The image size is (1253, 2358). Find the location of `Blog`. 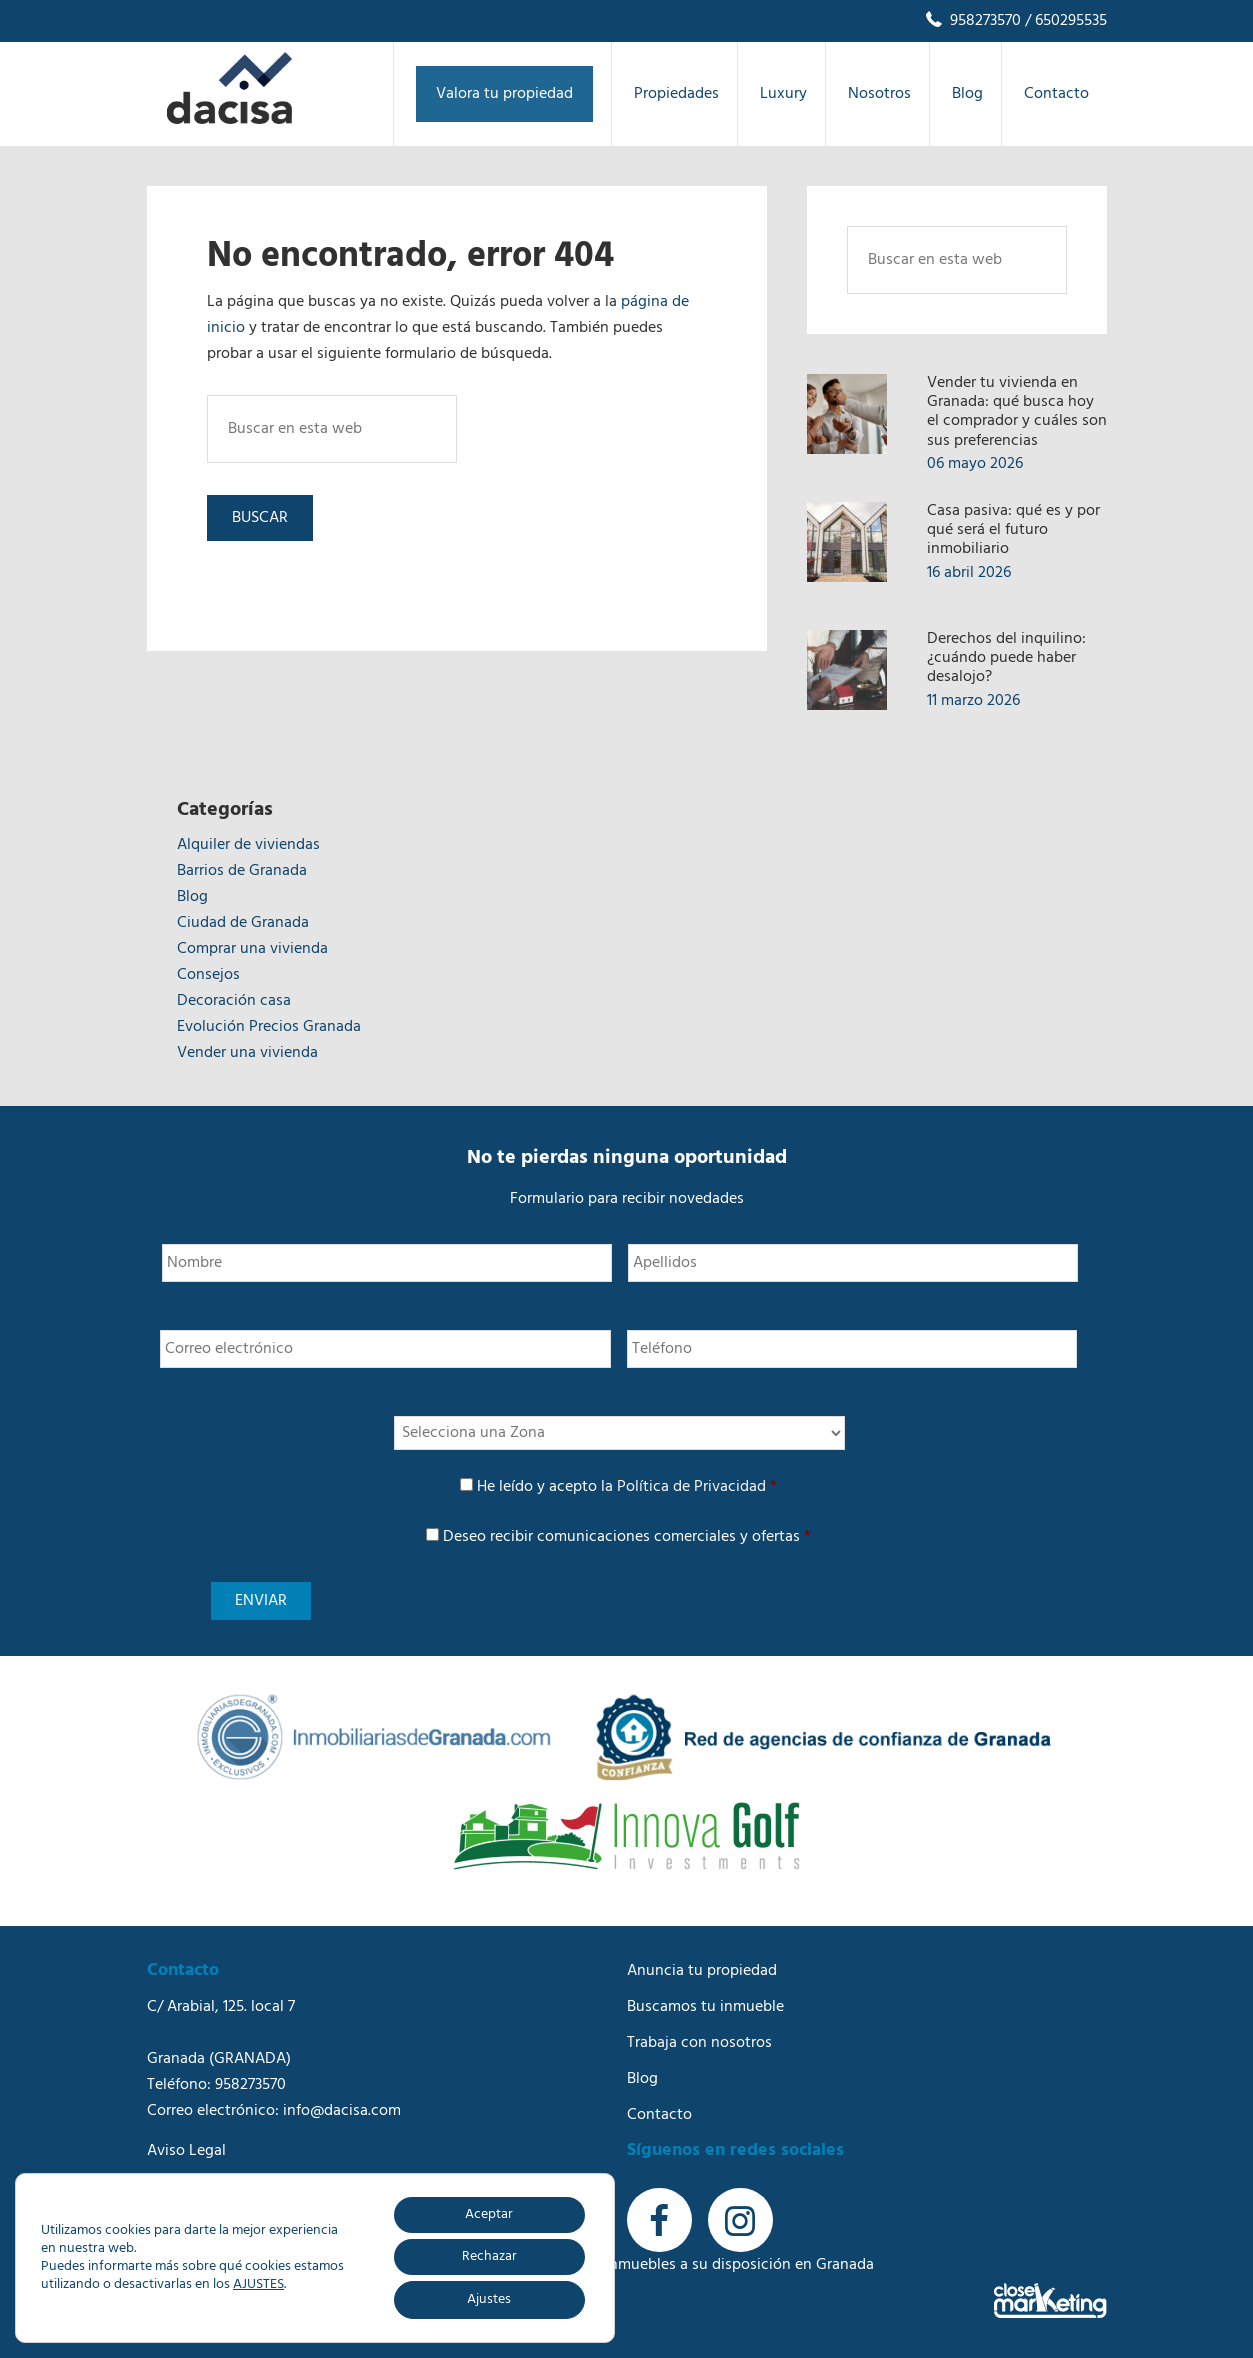

Blog is located at coordinates (192, 897).